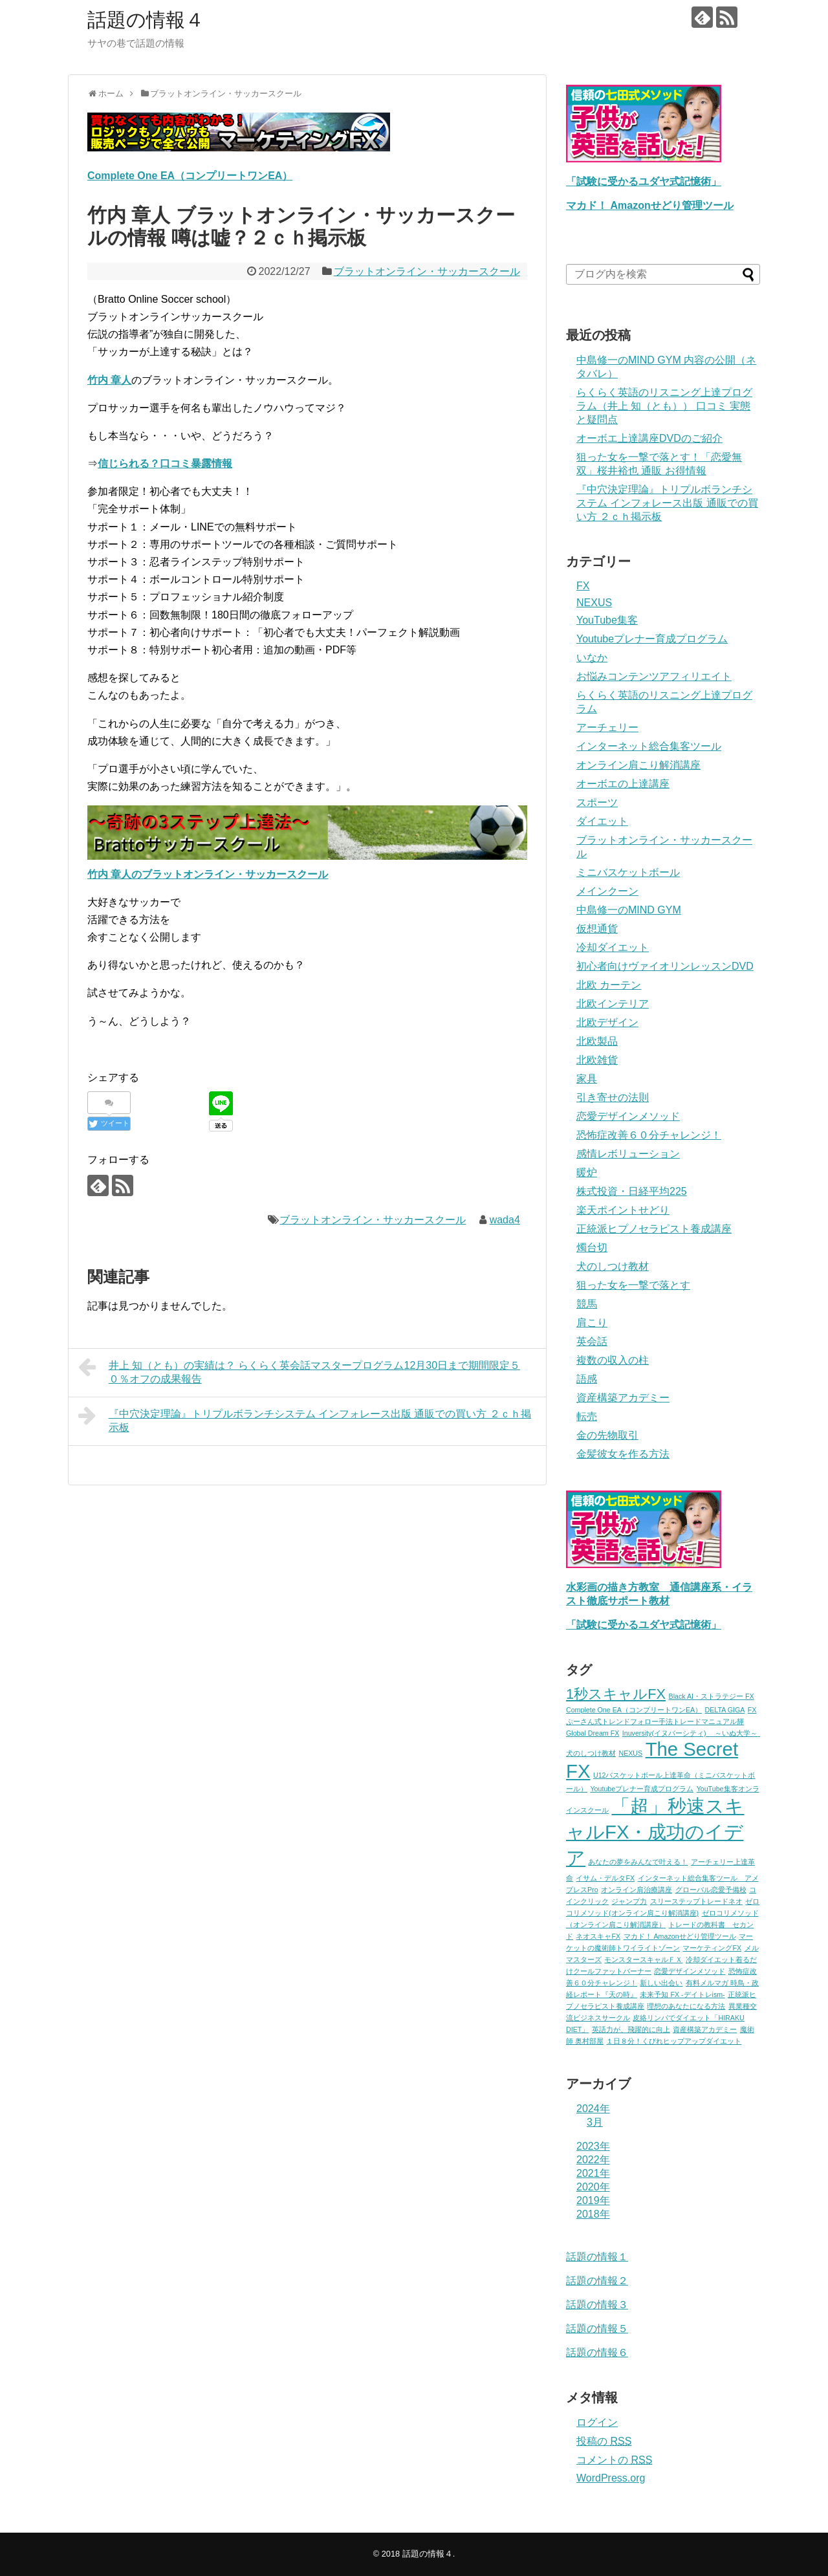 This screenshot has width=828, height=2576. Describe the element at coordinates (586, 1416) in the screenshot. I see `転売` at that location.